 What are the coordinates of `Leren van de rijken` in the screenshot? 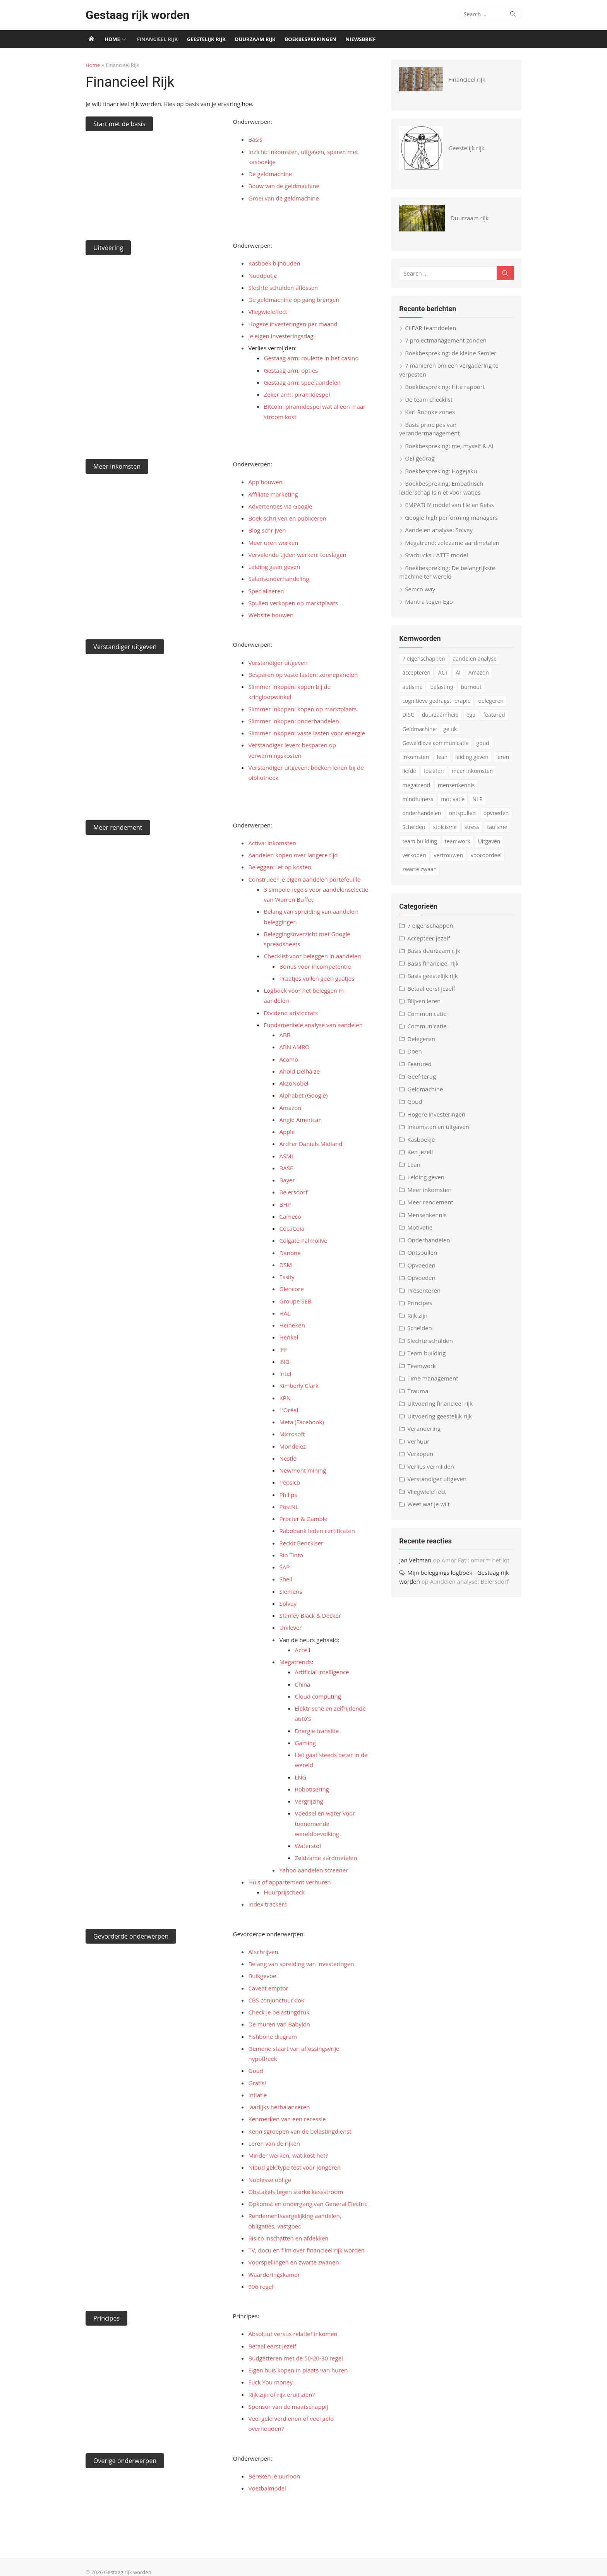 It's located at (273, 2133).